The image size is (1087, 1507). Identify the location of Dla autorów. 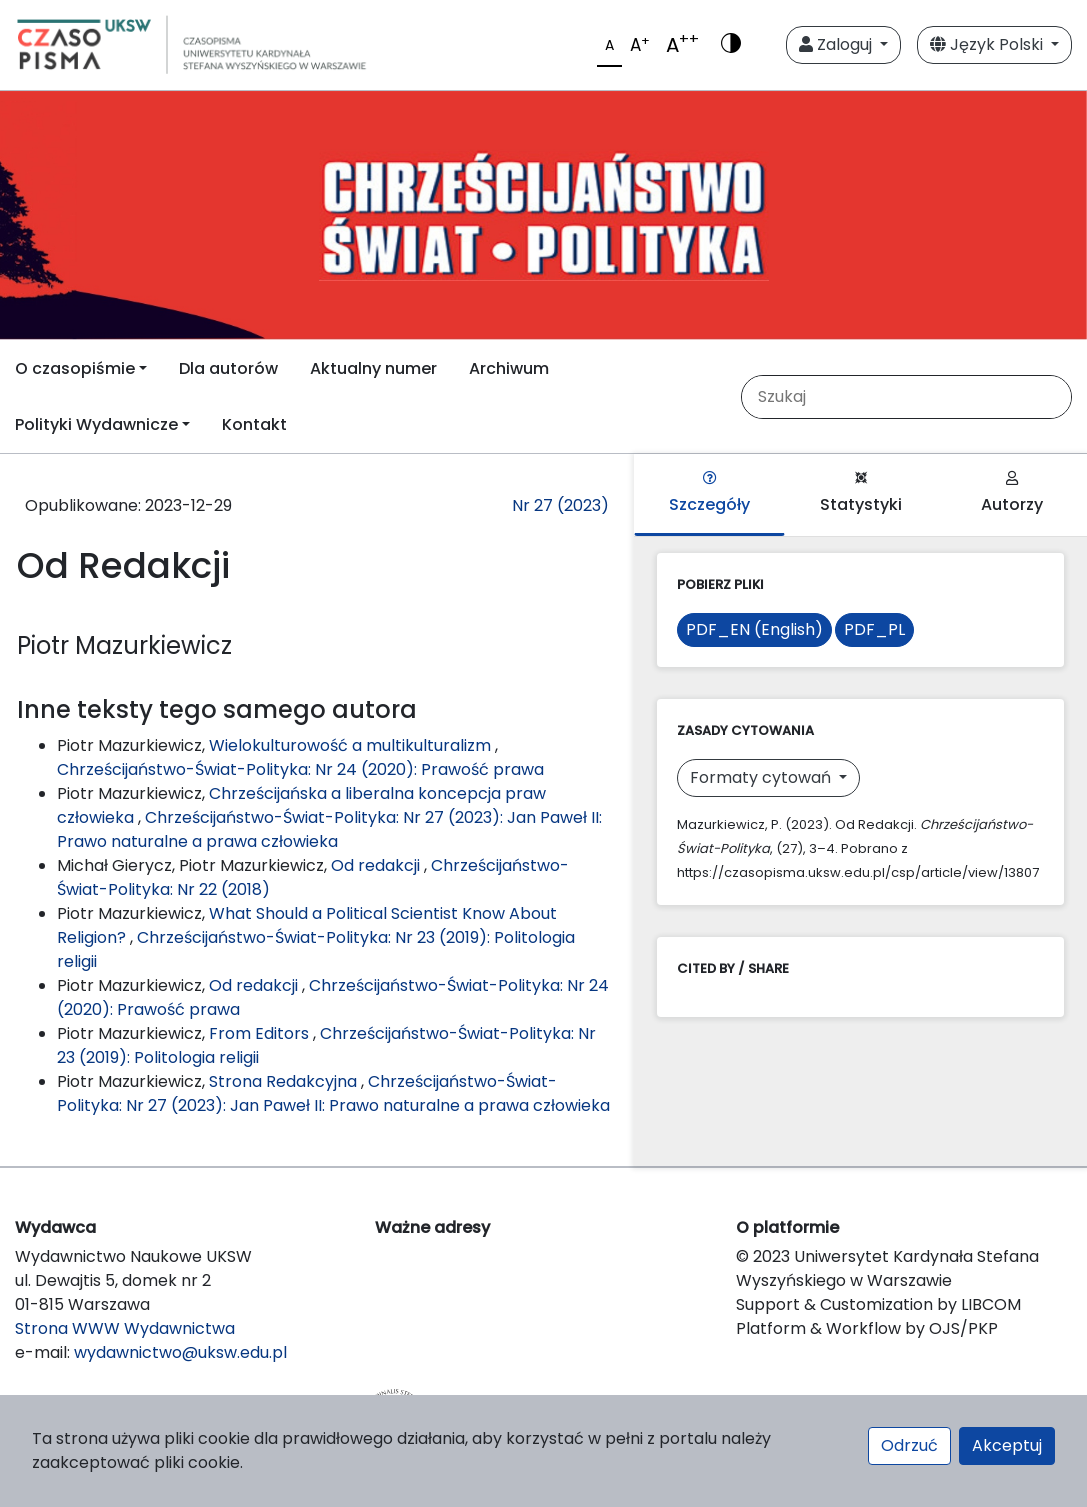
(228, 368).